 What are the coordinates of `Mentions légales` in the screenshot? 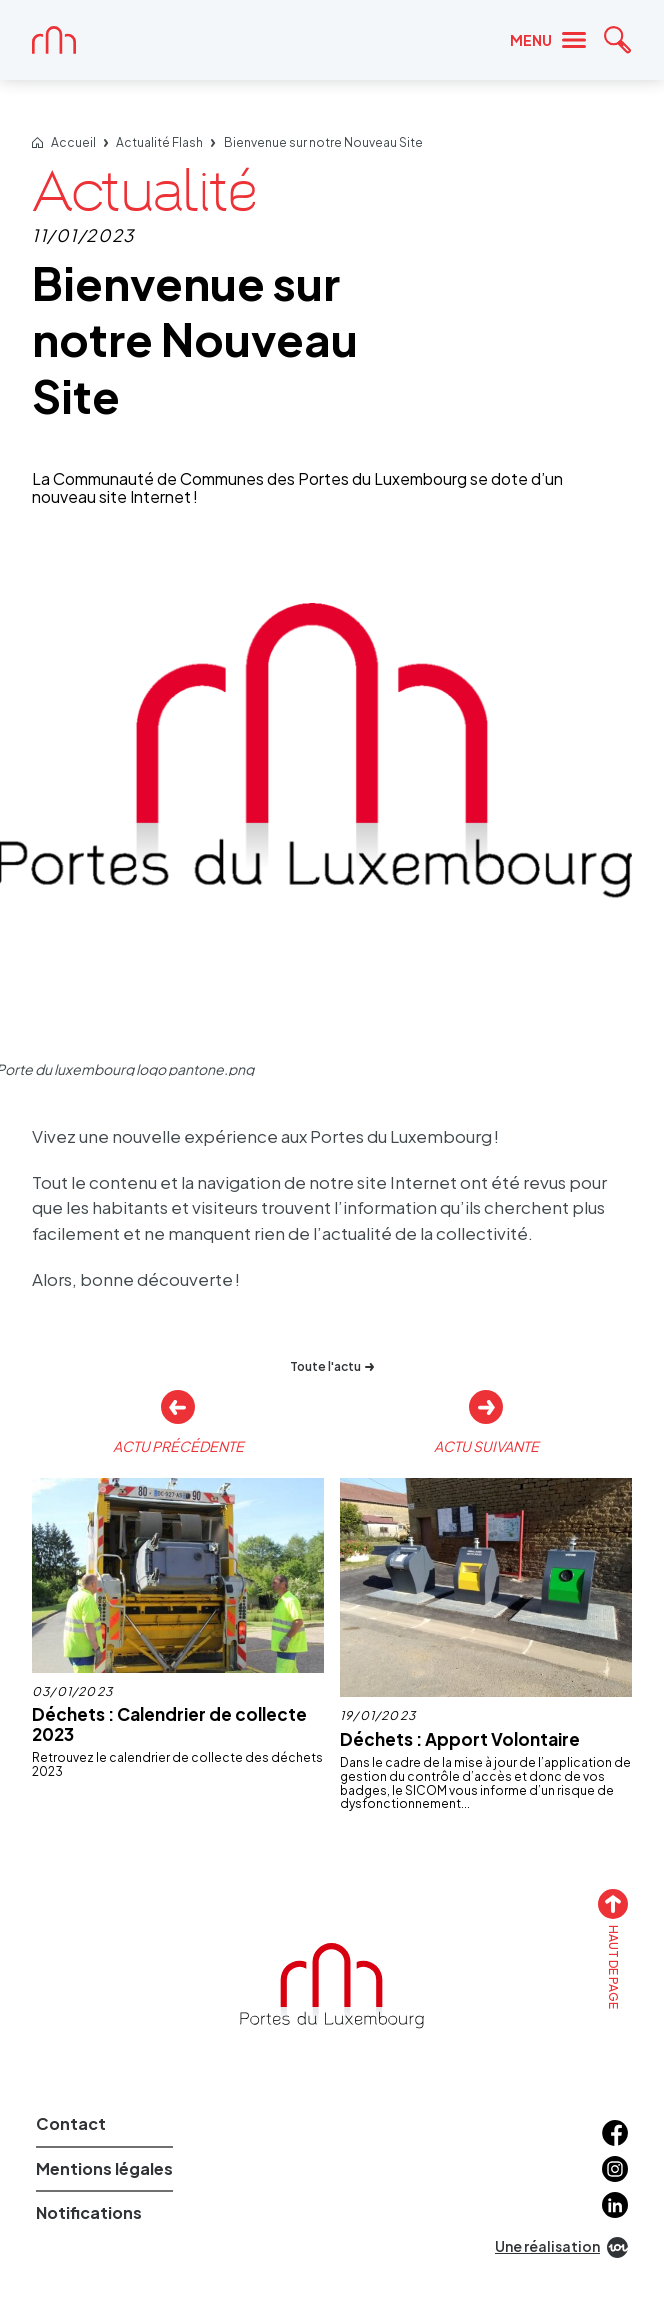 It's located at (104, 2168).